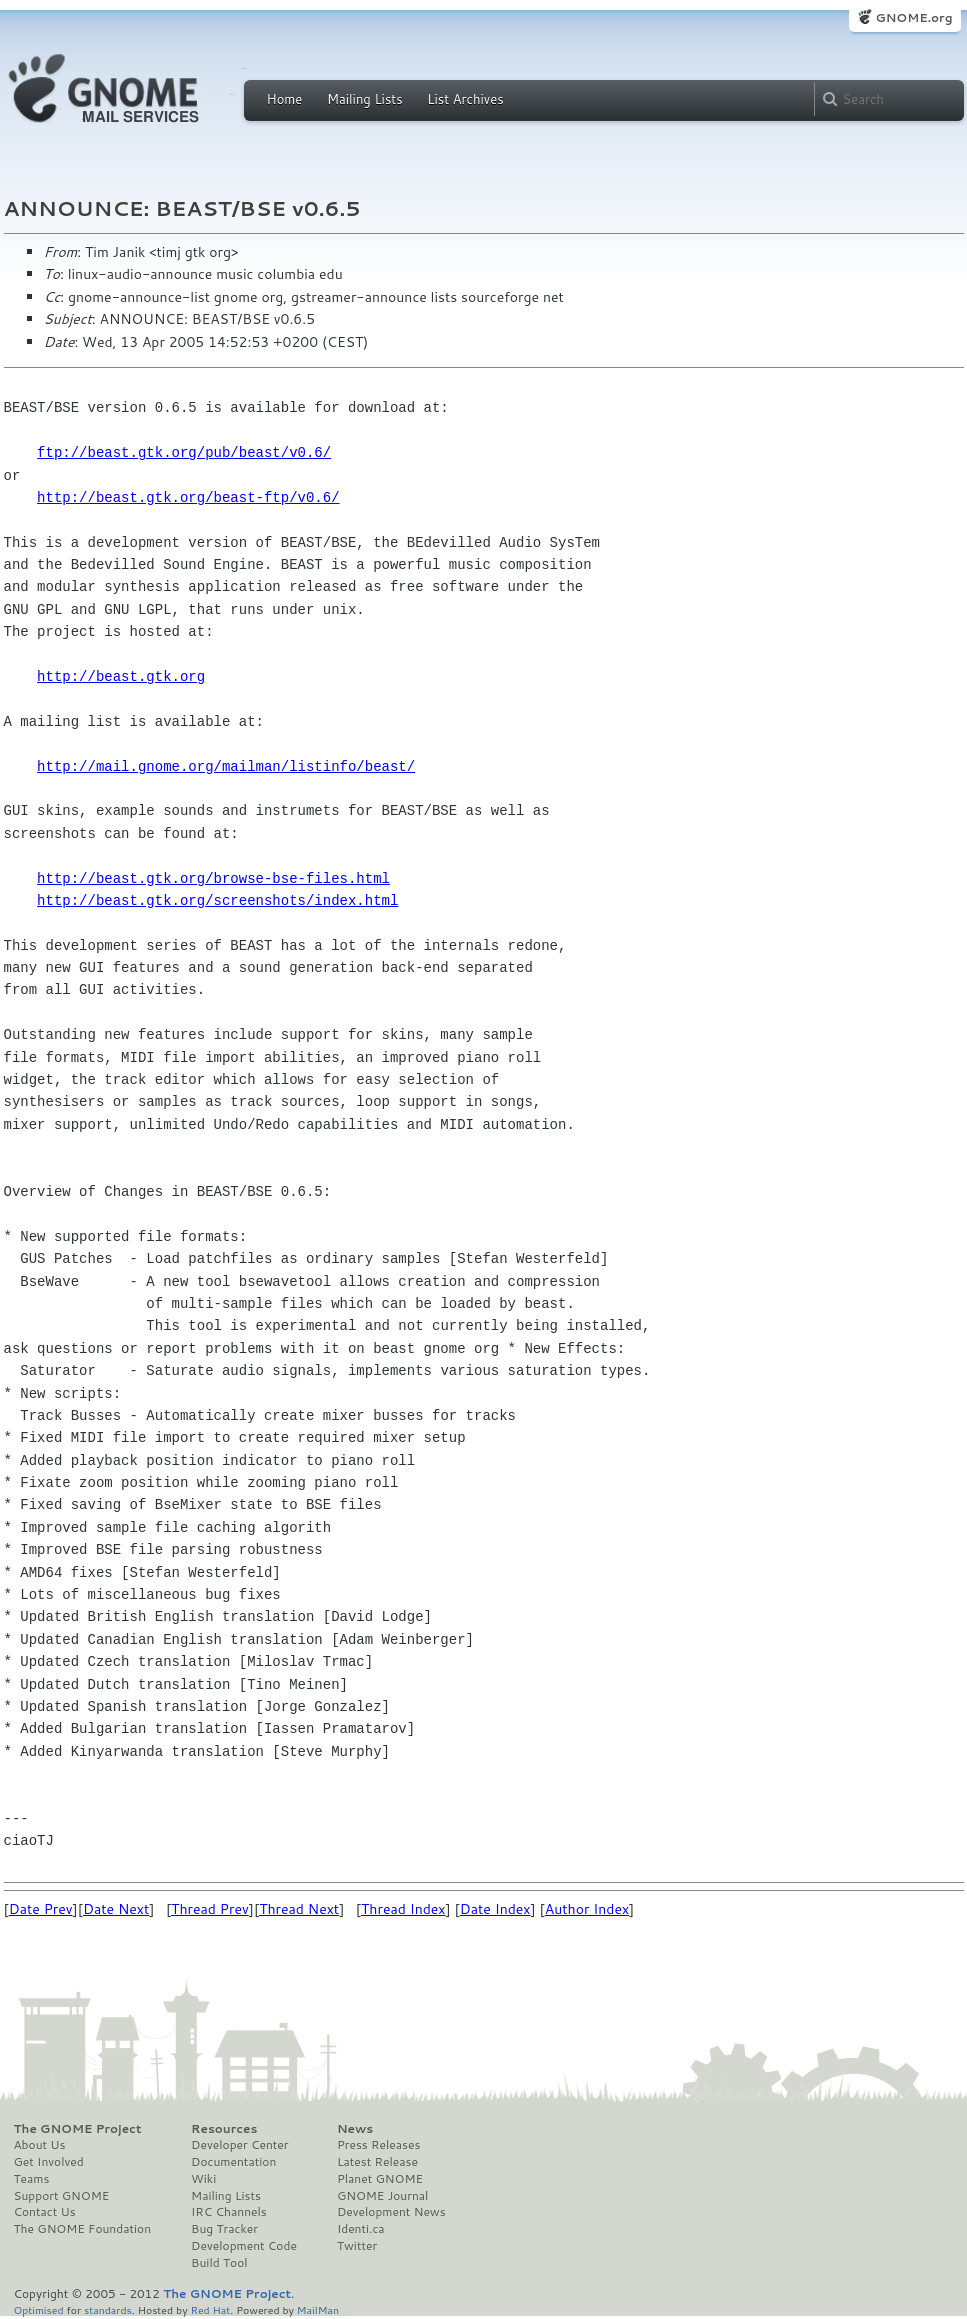 This screenshot has width=967, height=2319. Describe the element at coordinates (378, 2145) in the screenshot. I see `Press Releases` at that location.